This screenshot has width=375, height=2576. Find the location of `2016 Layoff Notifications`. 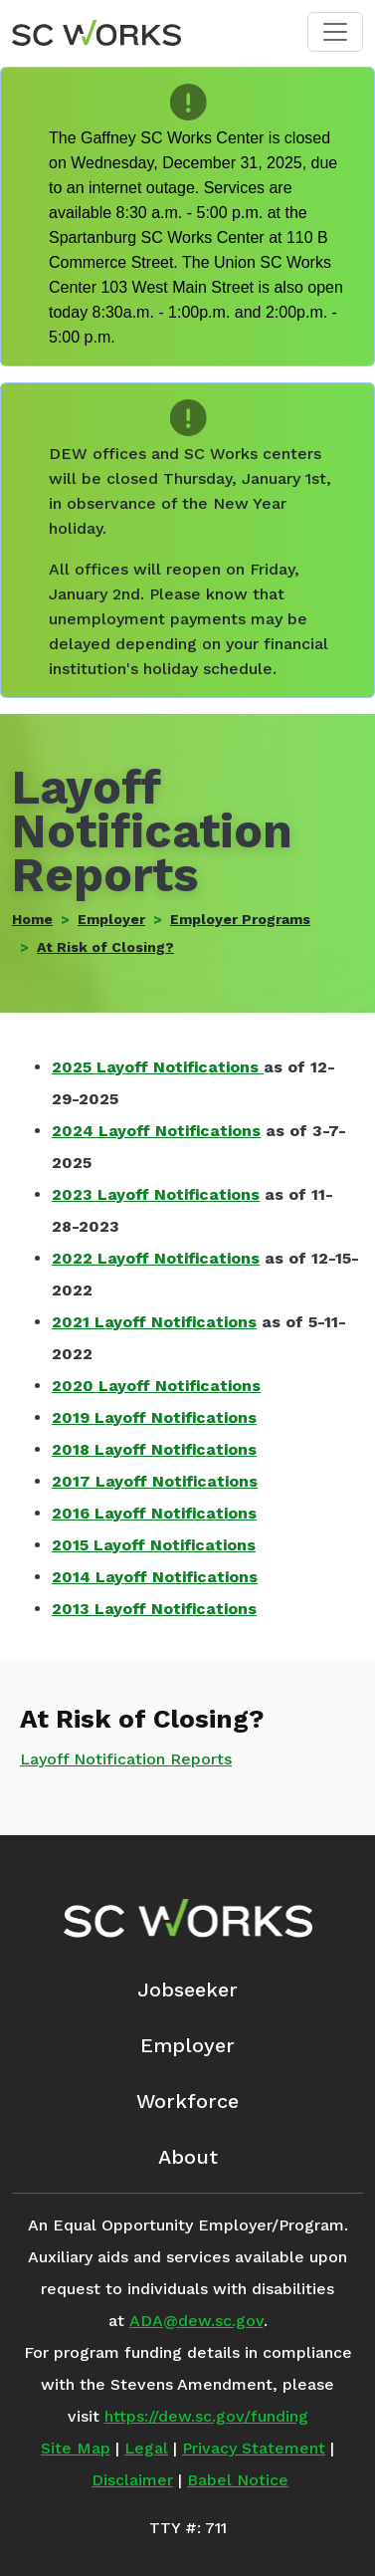

2016 Layoff Notifications is located at coordinates (154, 1513).